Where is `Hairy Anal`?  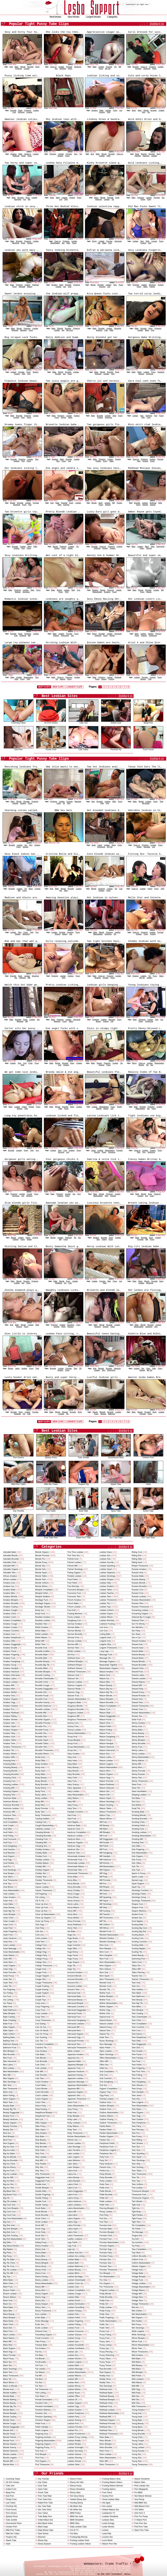
Hairy Anal is located at coordinates (71, 1757).